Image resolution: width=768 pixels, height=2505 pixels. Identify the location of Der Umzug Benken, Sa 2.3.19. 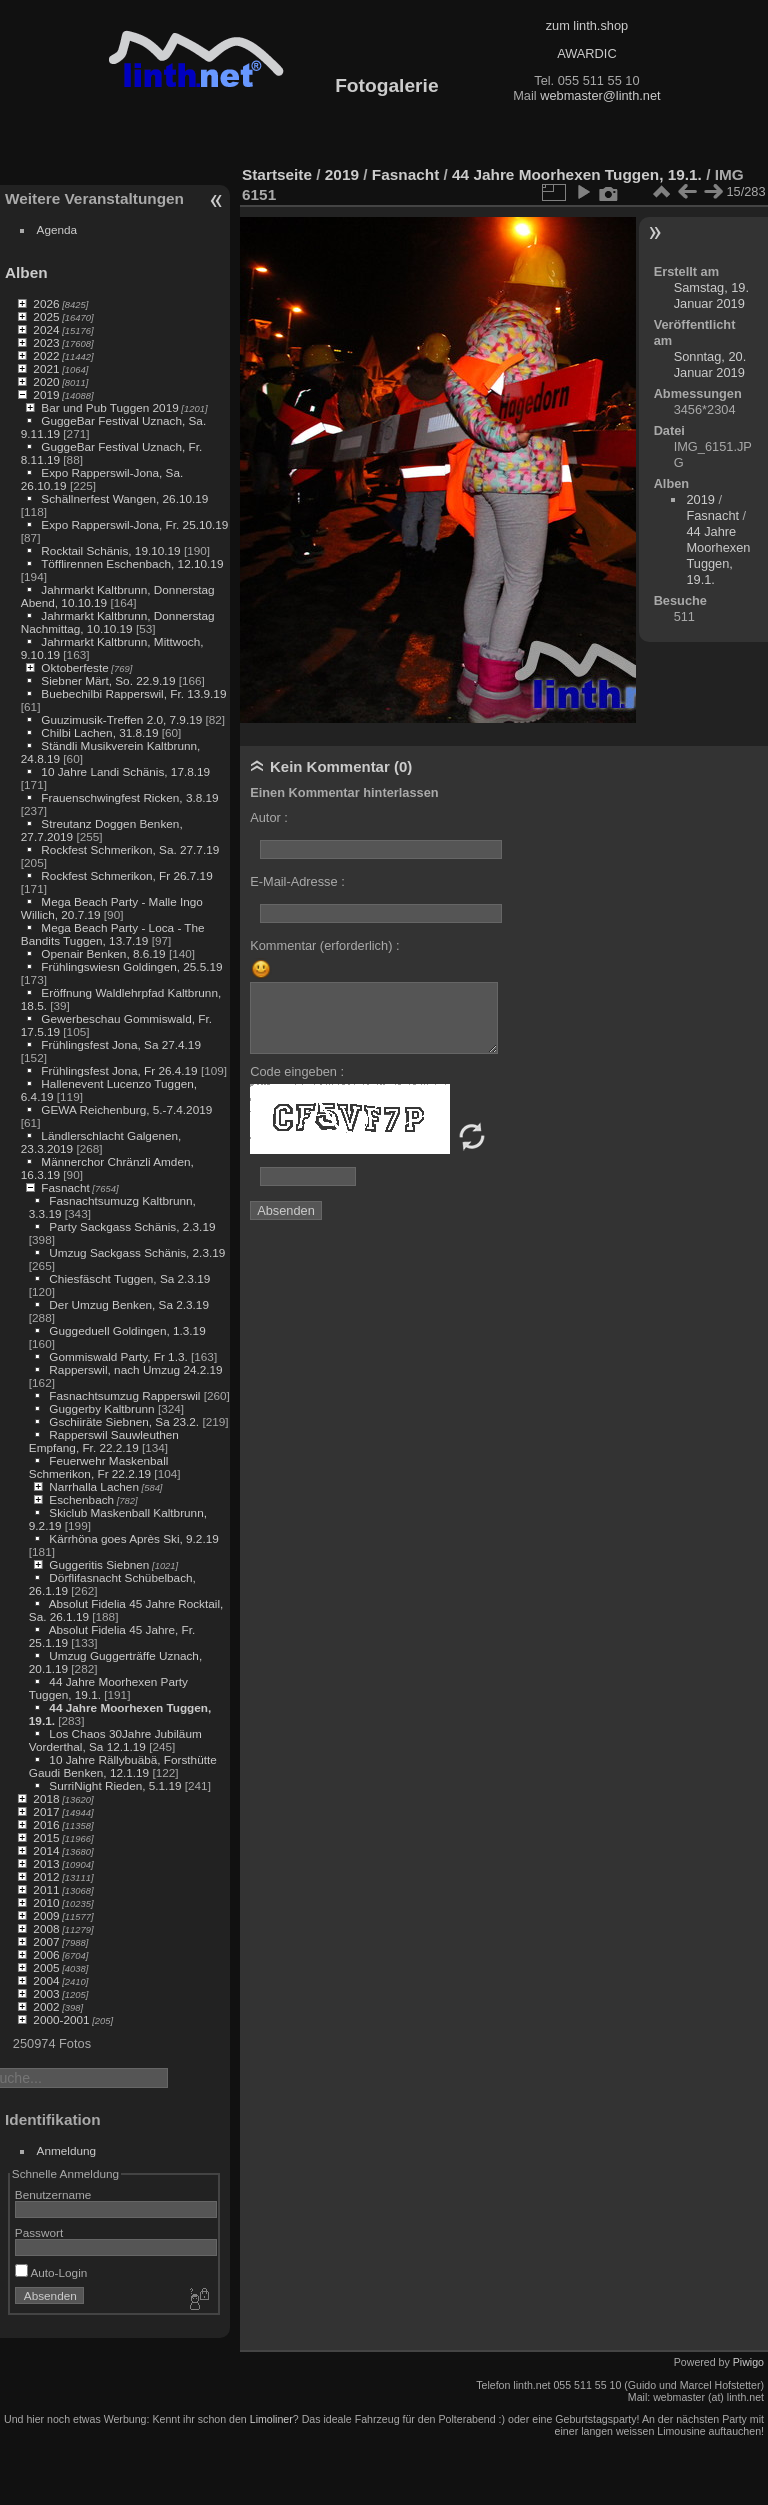
(129, 1304).